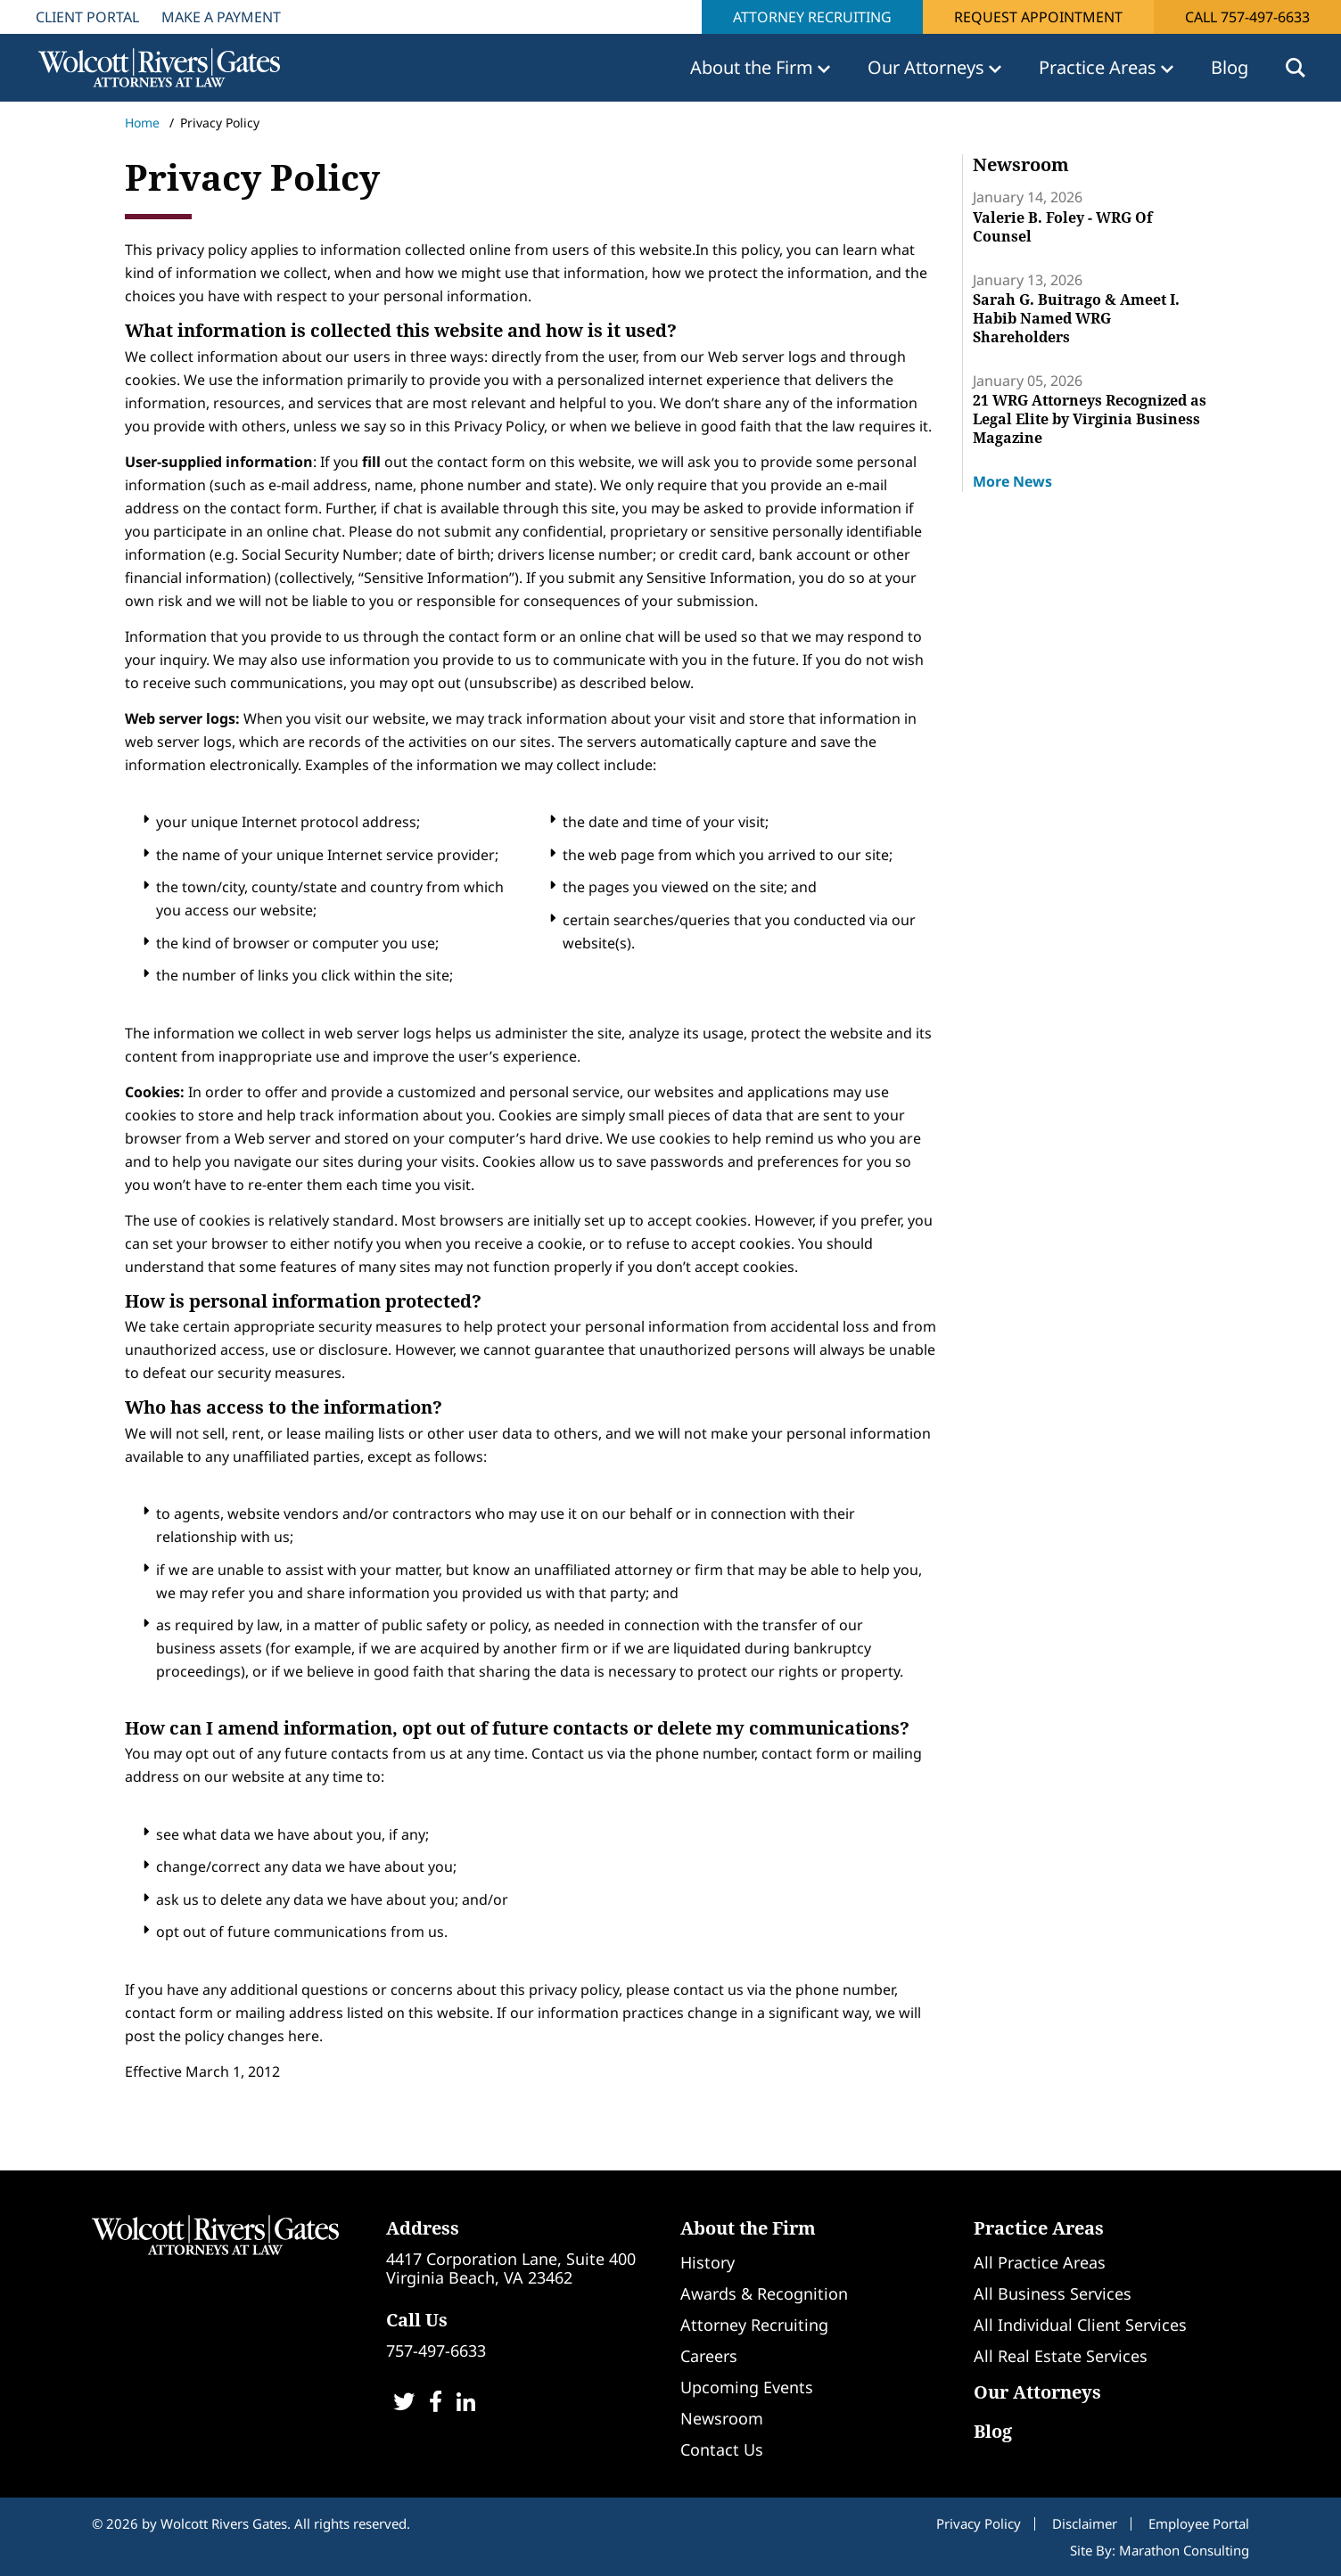 Image resolution: width=1341 pixels, height=2576 pixels. What do you see at coordinates (812, 17) in the screenshot?
I see `Attorney Recruiting` at bounding box center [812, 17].